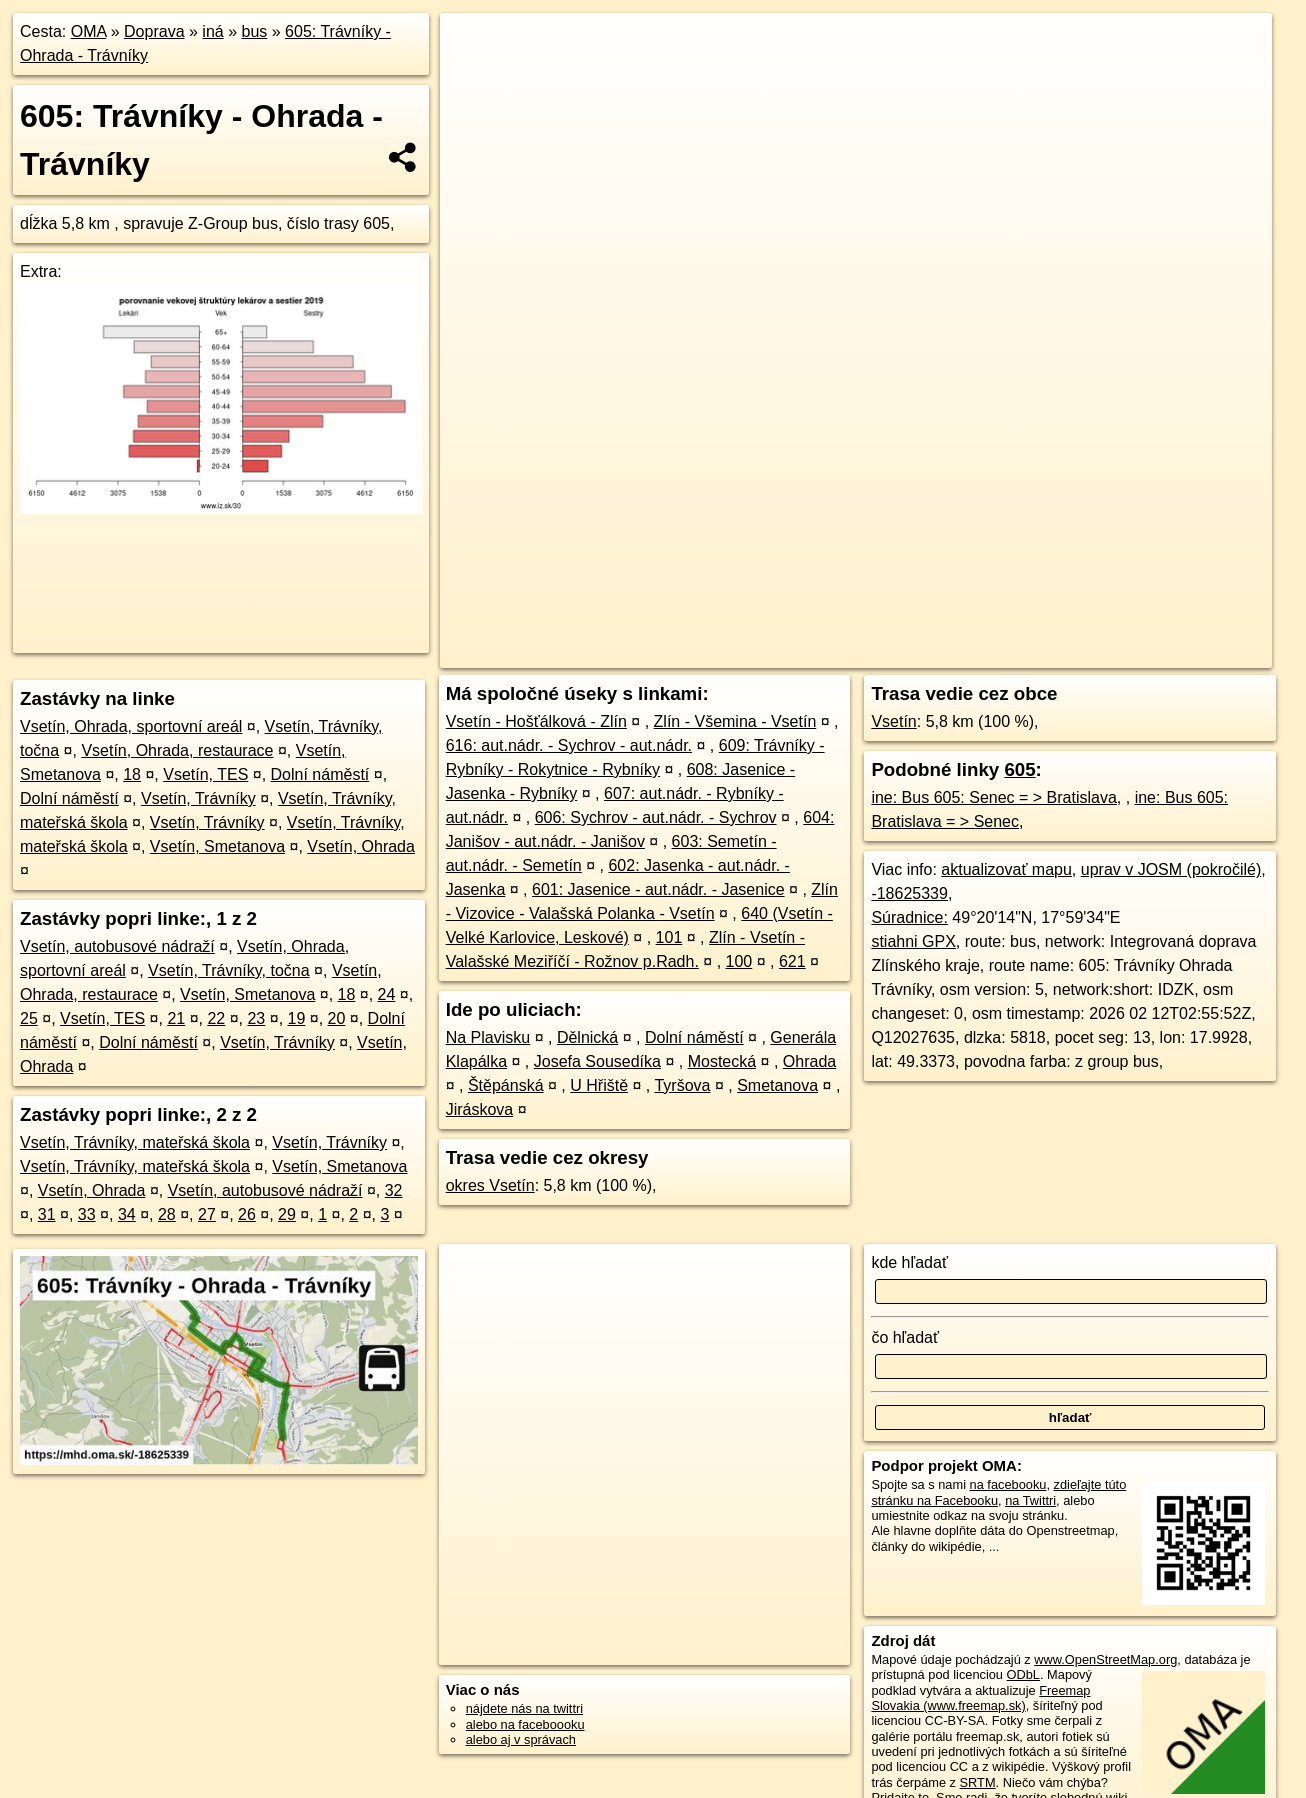 This screenshot has width=1306, height=1798. I want to click on stiahni GPX, so click(913, 941).